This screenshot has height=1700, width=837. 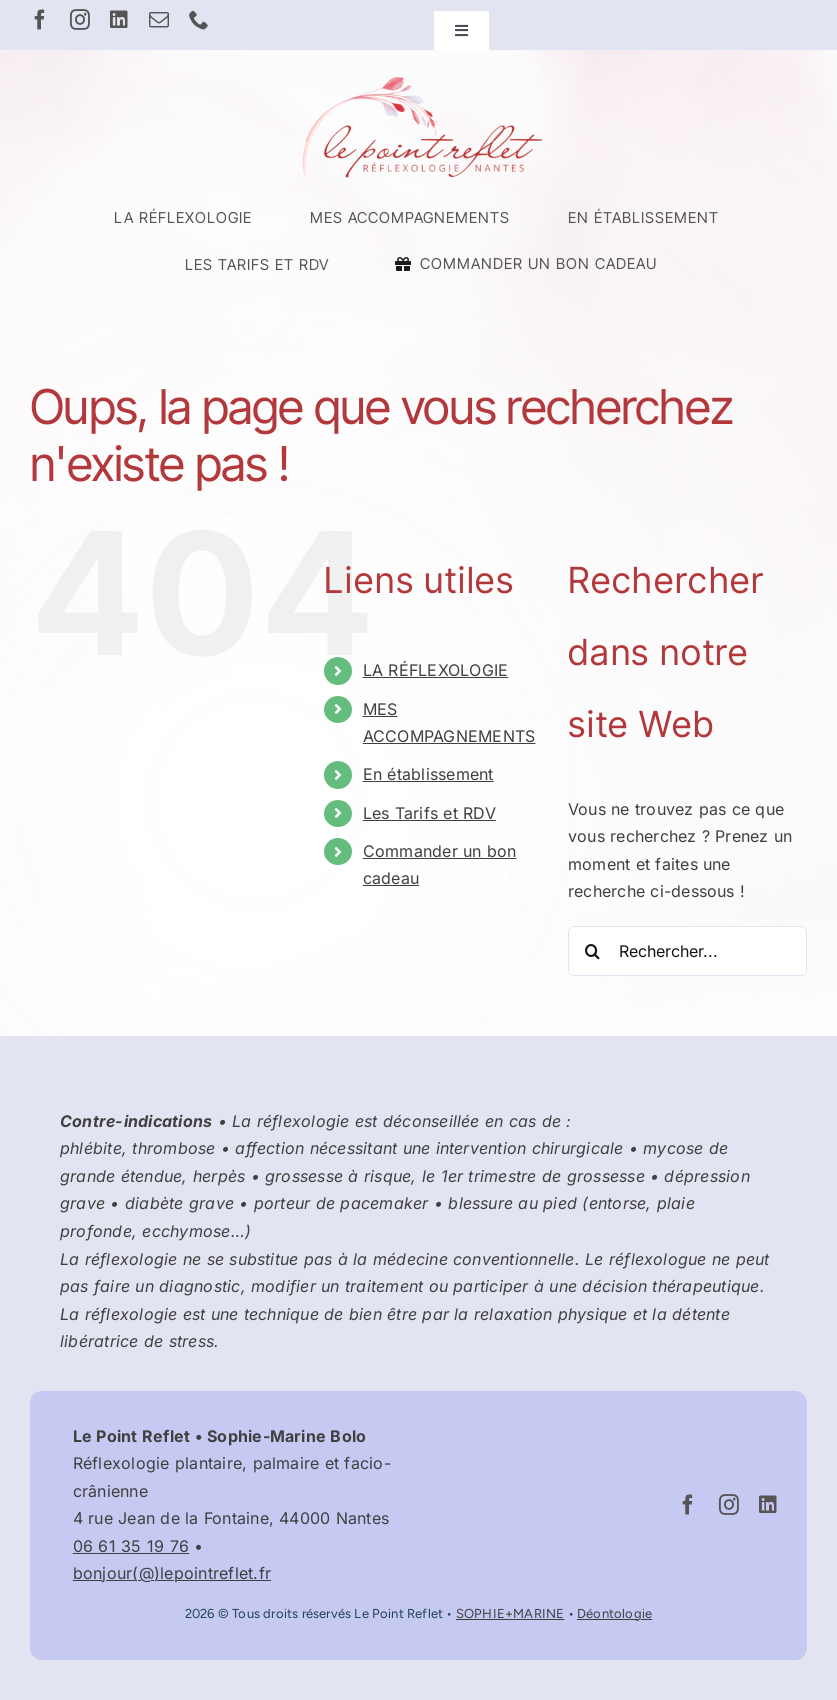 What do you see at coordinates (419, 78) in the screenshot?
I see `[Logo Le Point Reflet – Réflexologue Nantes Graslin]` at bounding box center [419, 78].